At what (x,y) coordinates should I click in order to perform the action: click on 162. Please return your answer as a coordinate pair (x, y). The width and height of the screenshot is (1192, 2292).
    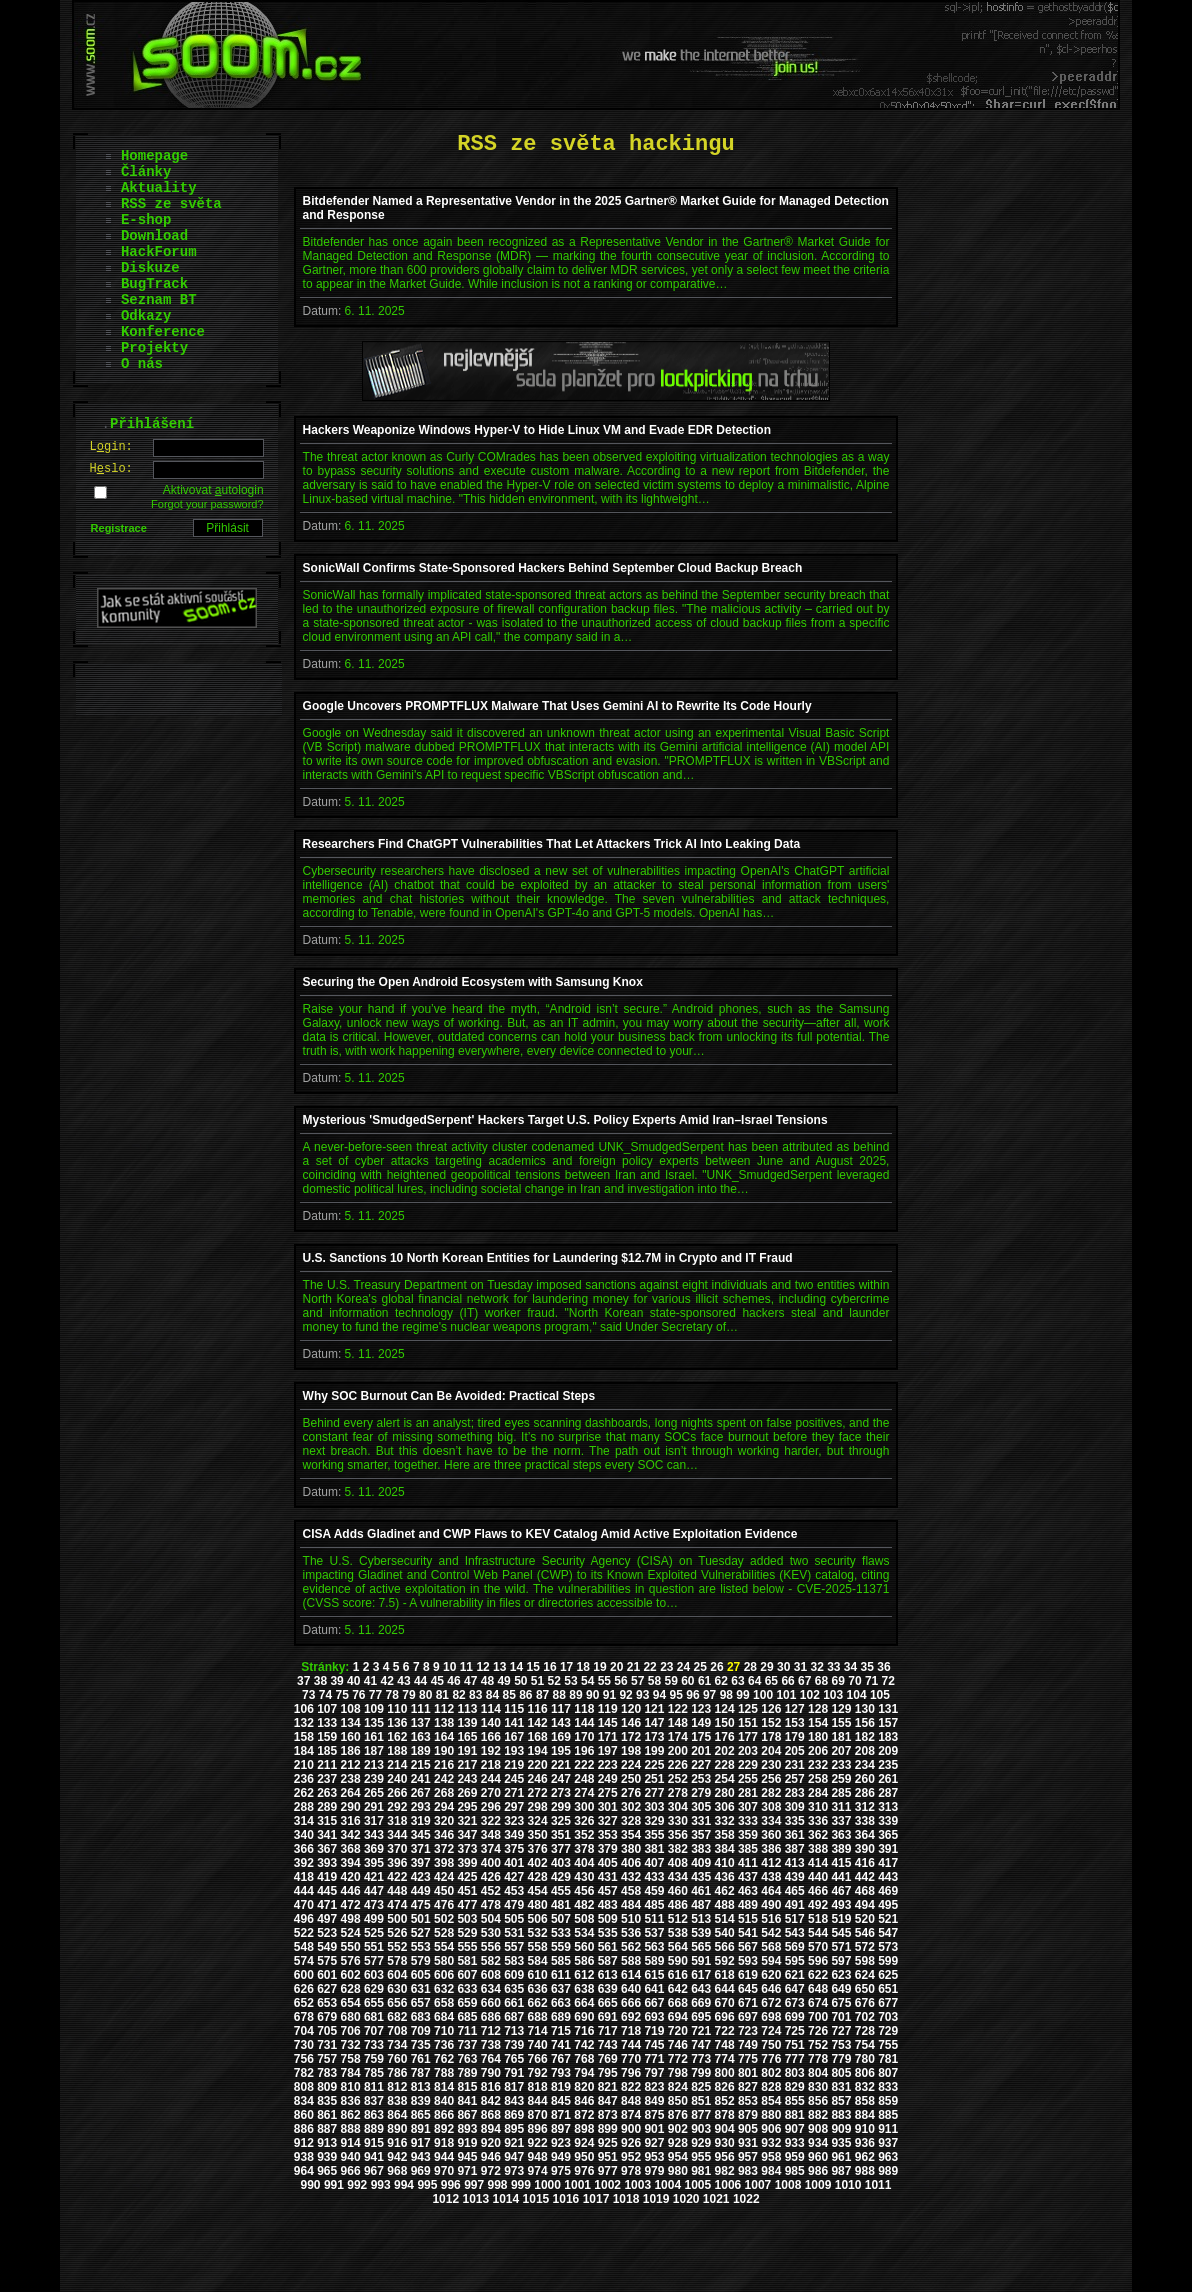
    Looking at the image, I should click on (397, 1737).